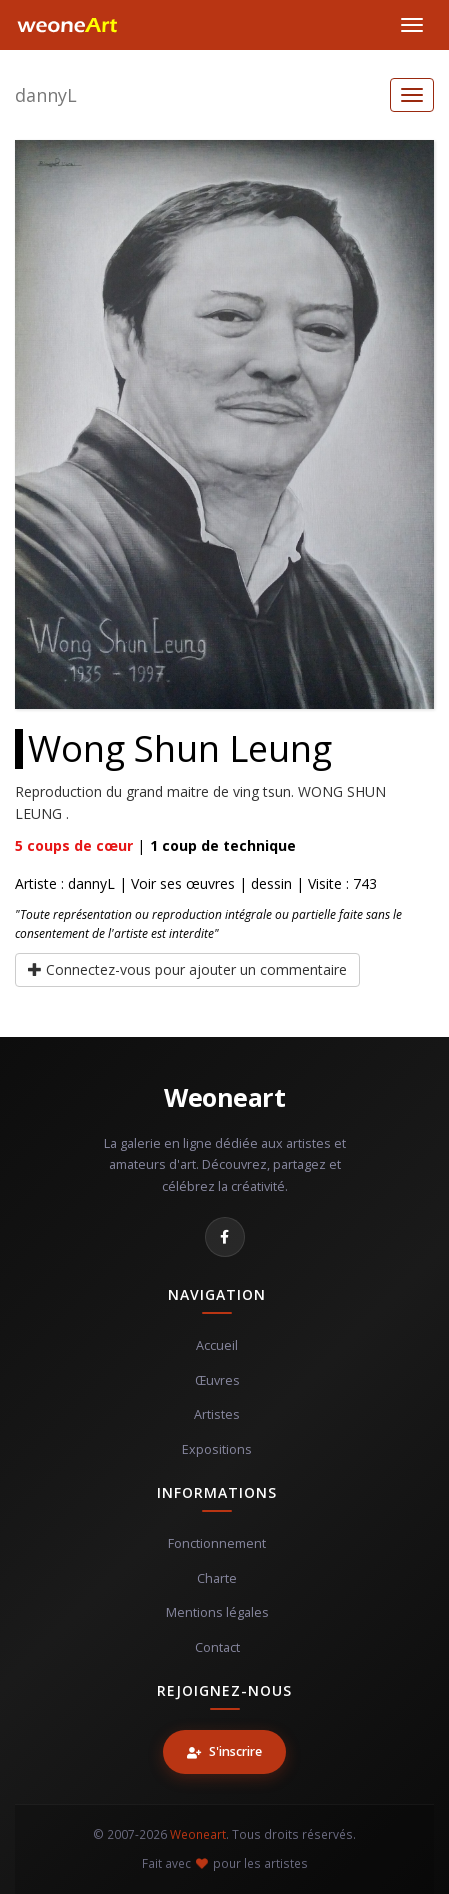 The image size is (449, 1894). I want to click on Fonctionnement, so click(217, 1543).